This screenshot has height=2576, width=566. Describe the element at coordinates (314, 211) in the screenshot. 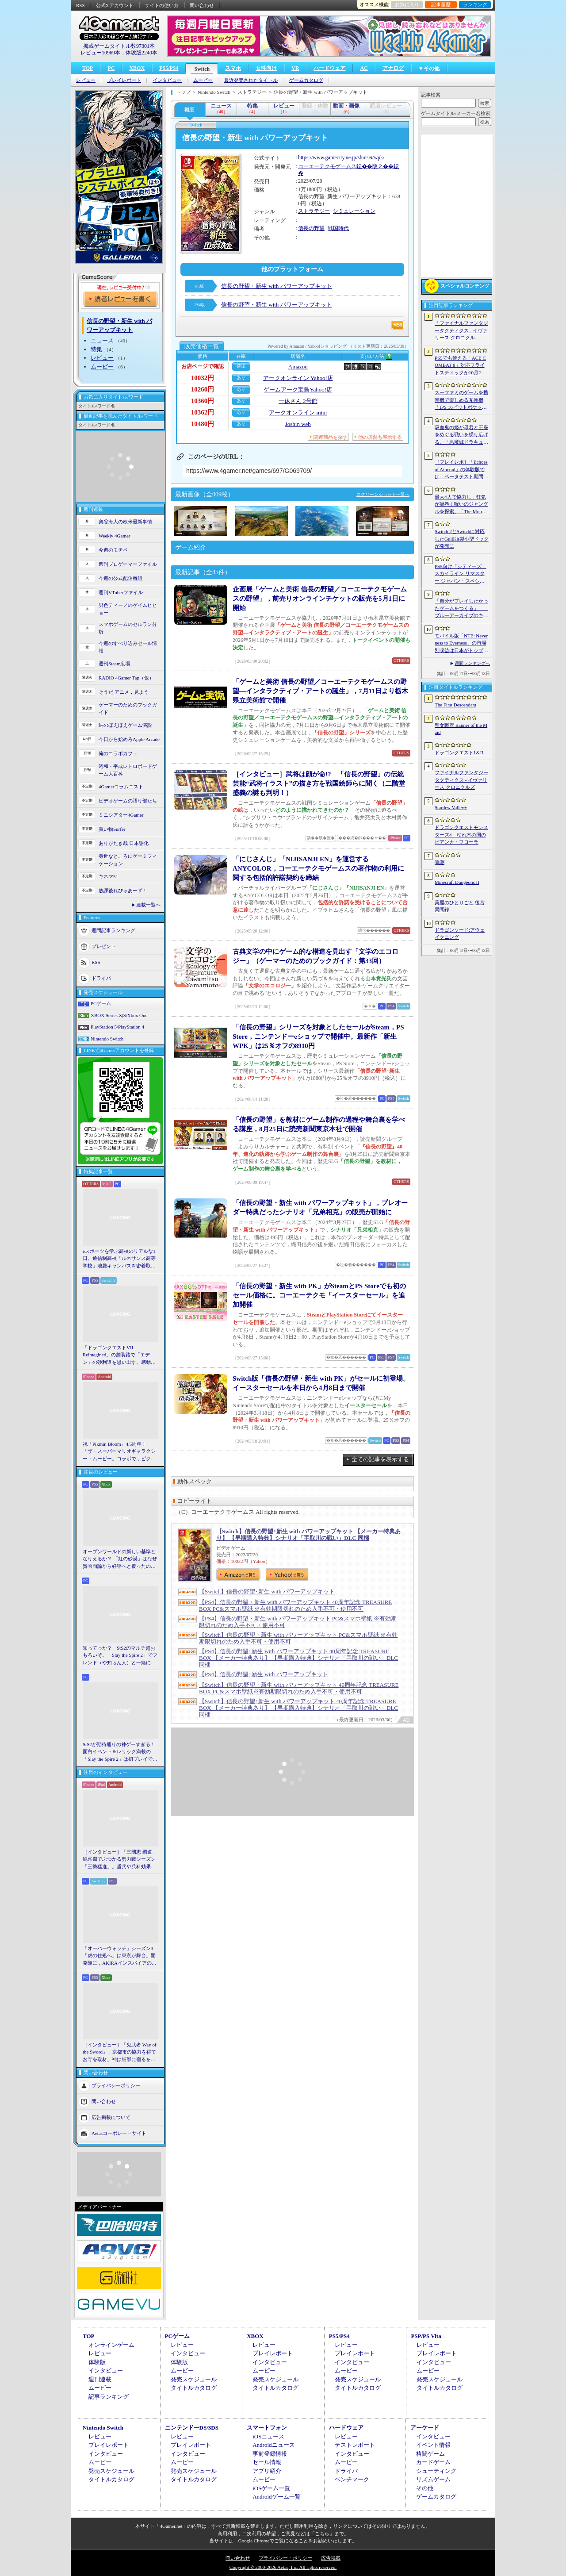

I see `ストラテジー` at that location.